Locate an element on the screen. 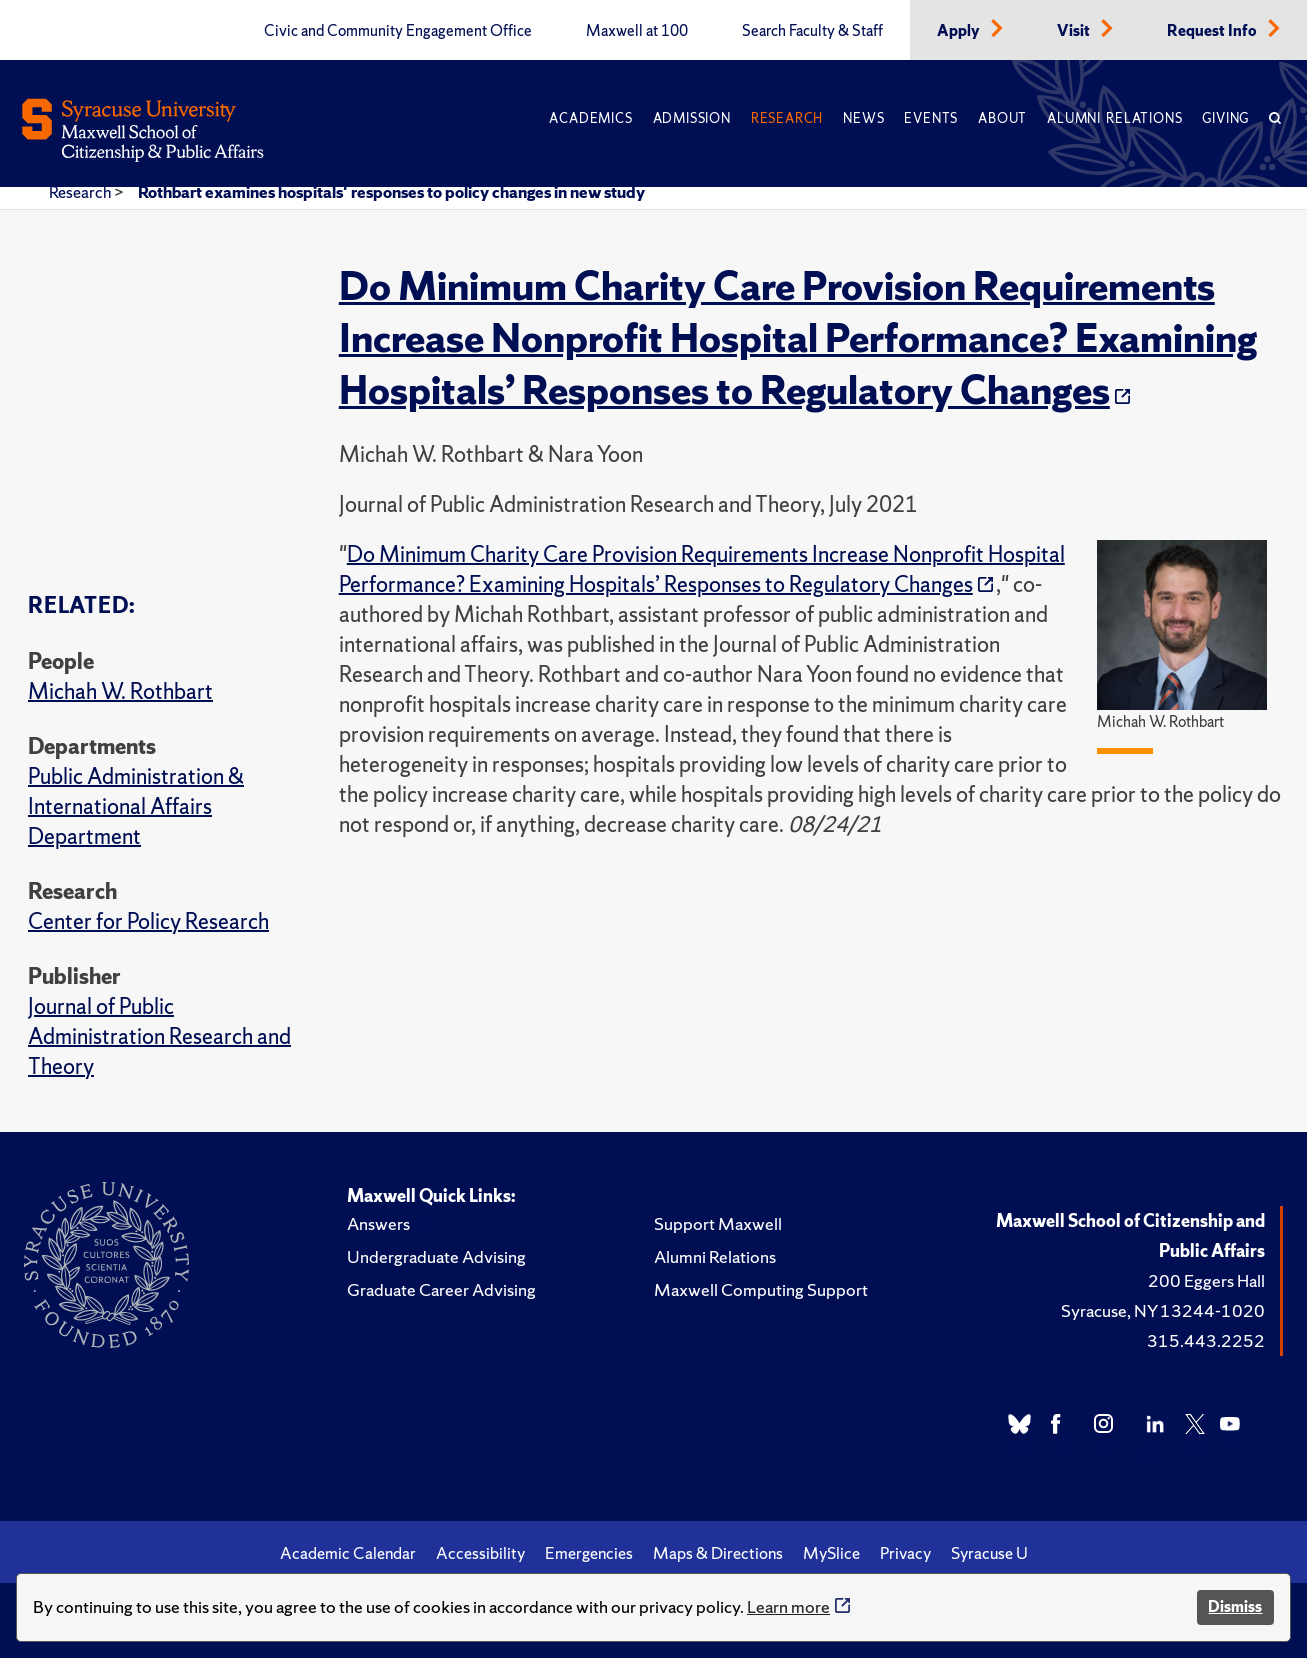 Image resolution: width=1307 pixels, height=1658 pixels. Graduate Career Advising is located at coordinates (441, 1289).